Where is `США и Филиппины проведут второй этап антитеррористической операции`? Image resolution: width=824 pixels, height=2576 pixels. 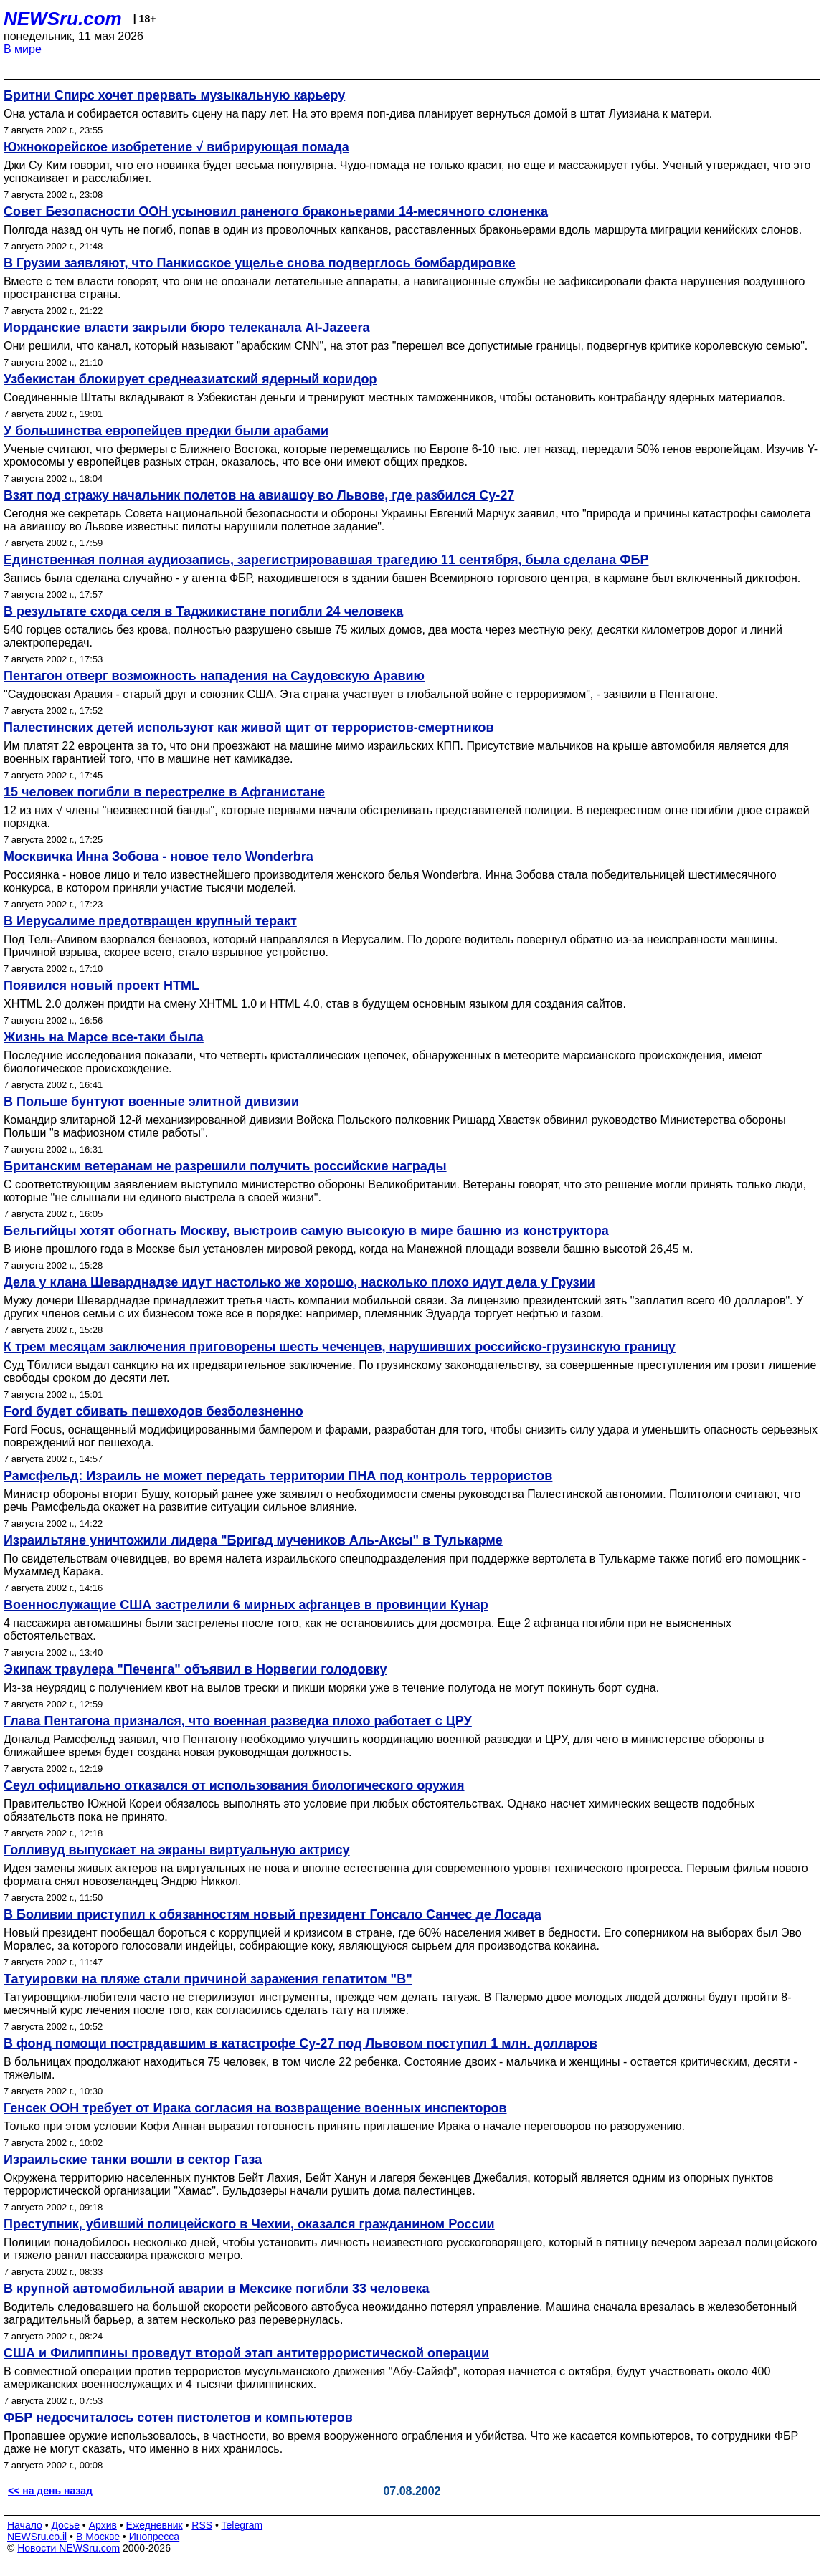 США и Филиппины проведут второй этап антитеррористической операции is located at coordinates (246, 2353).